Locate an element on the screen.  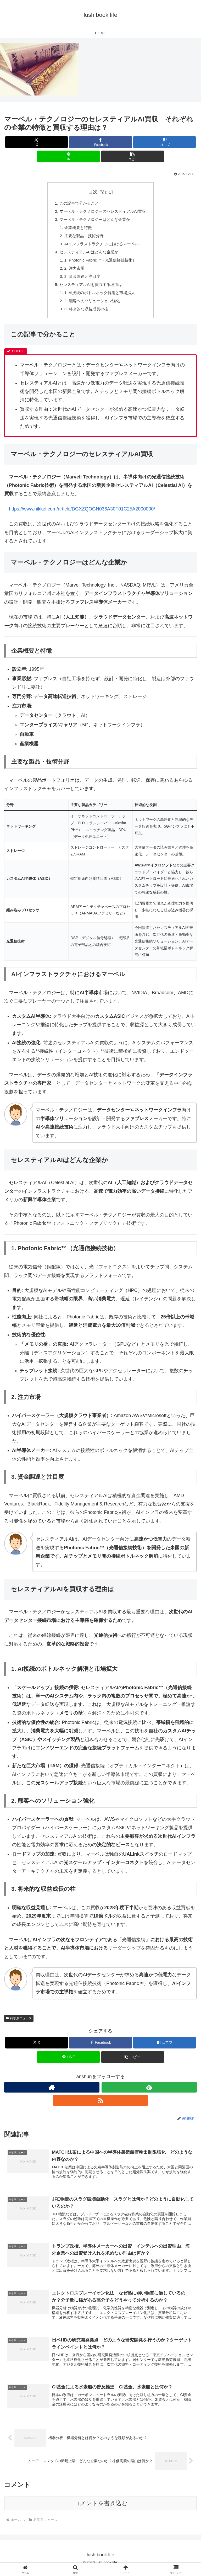
科学系ニュース is located at coordinates (19, 2023).